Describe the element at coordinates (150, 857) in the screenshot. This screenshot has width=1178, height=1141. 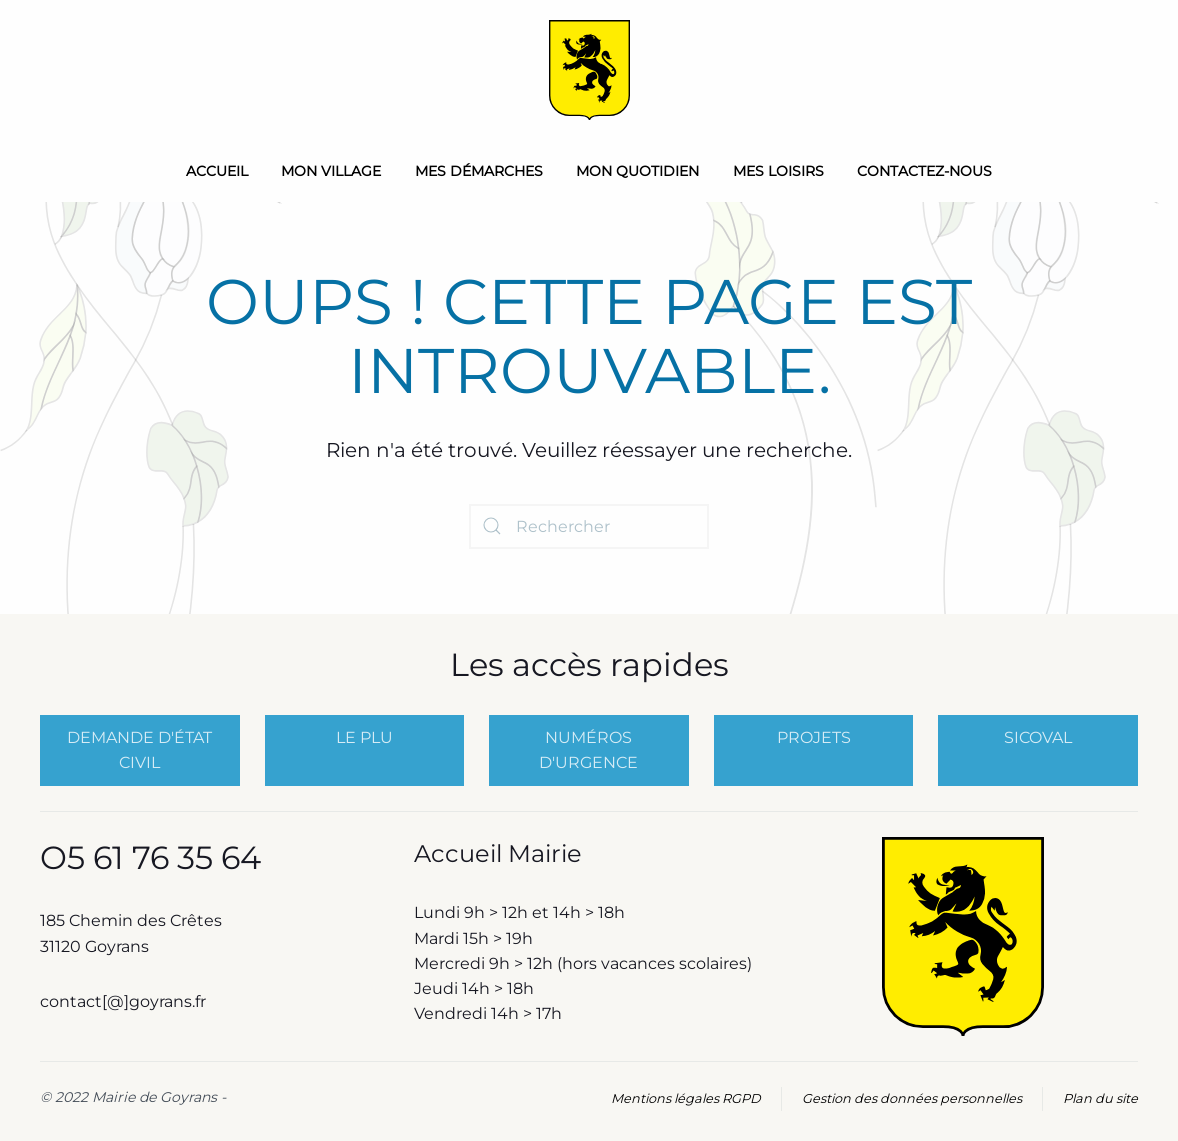
I see `O5 61 76 35 64` at that location.